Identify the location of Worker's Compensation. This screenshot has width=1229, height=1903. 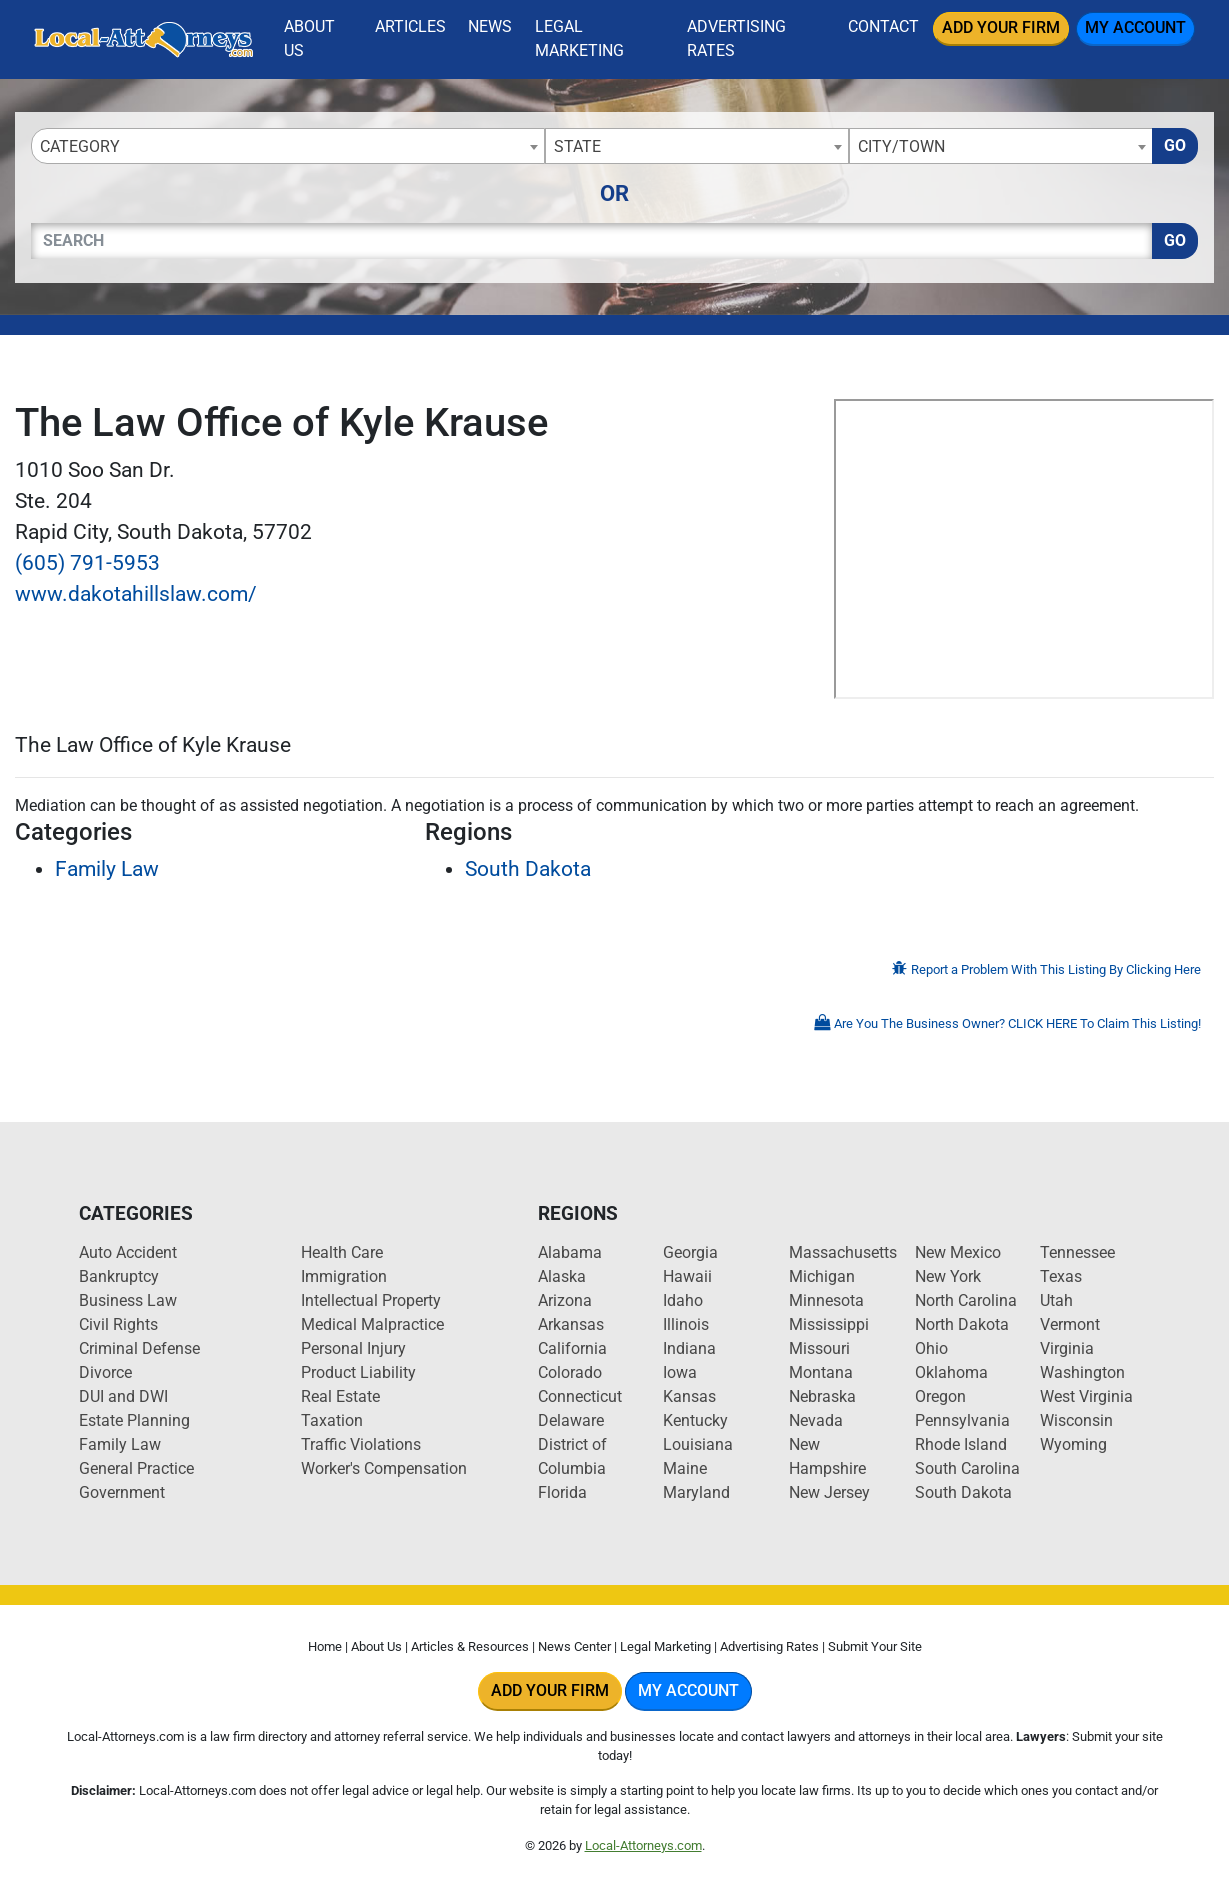
(384, 1468).